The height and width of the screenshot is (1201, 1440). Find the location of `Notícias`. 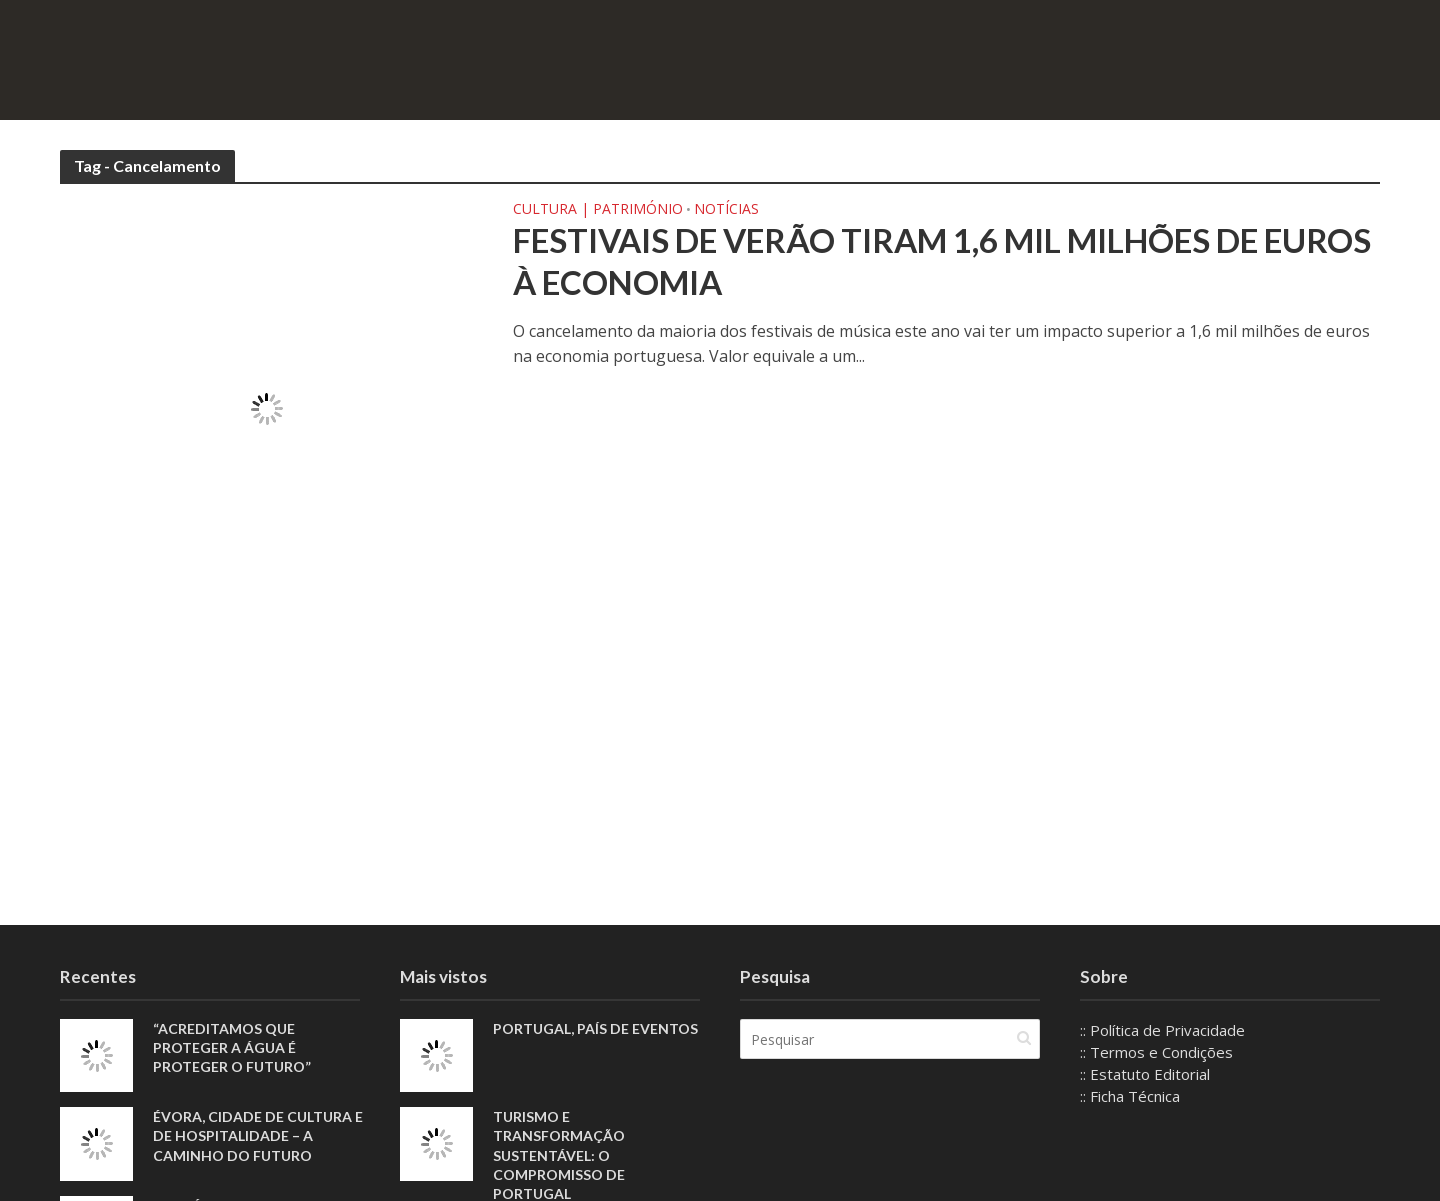

Notícias is located at coordinates (726, 210).